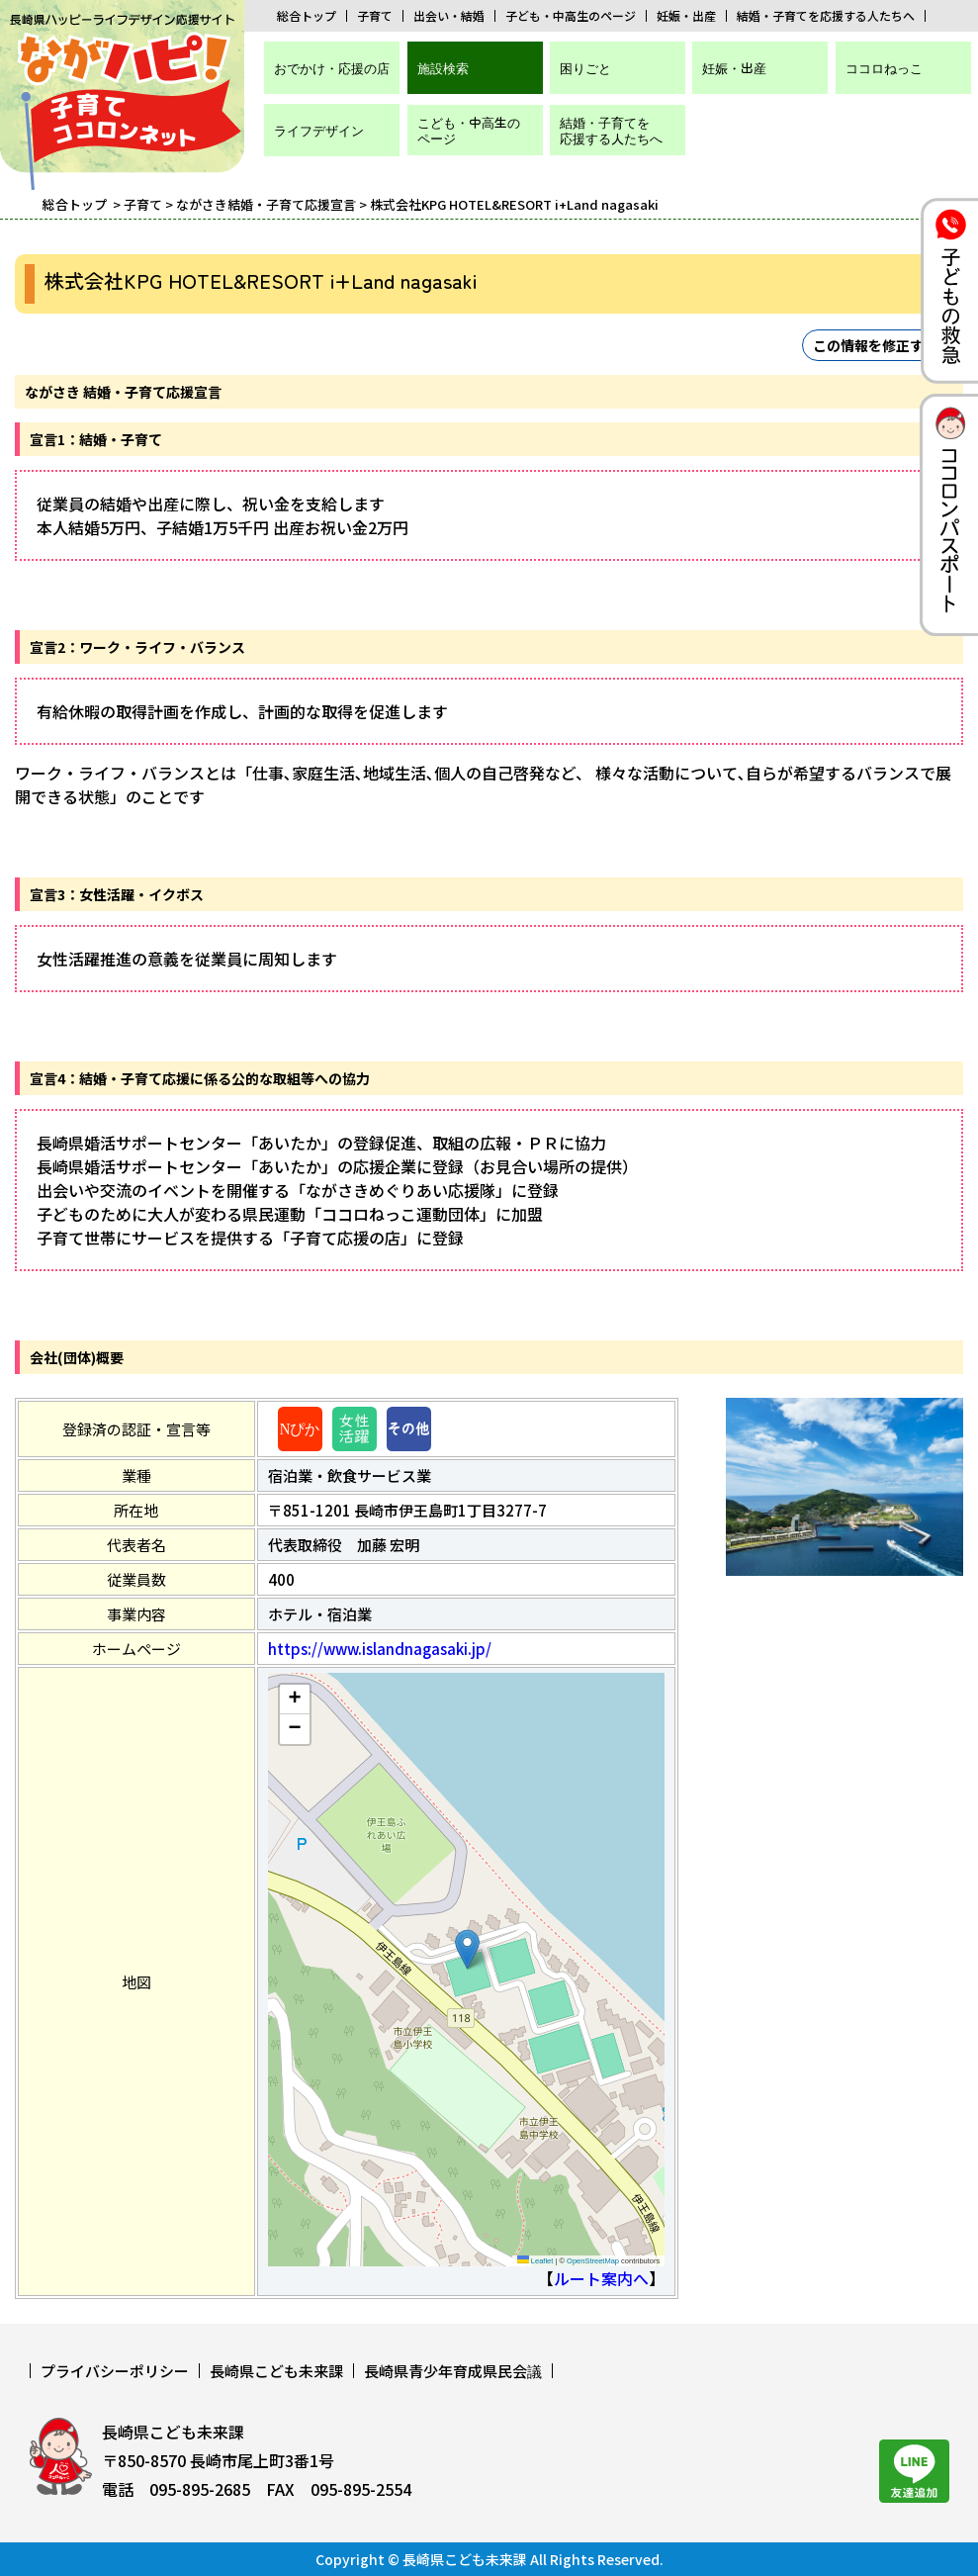  Describe the element at coordinates (443, 67) in the screenshot. I see `施設検索` at that location.